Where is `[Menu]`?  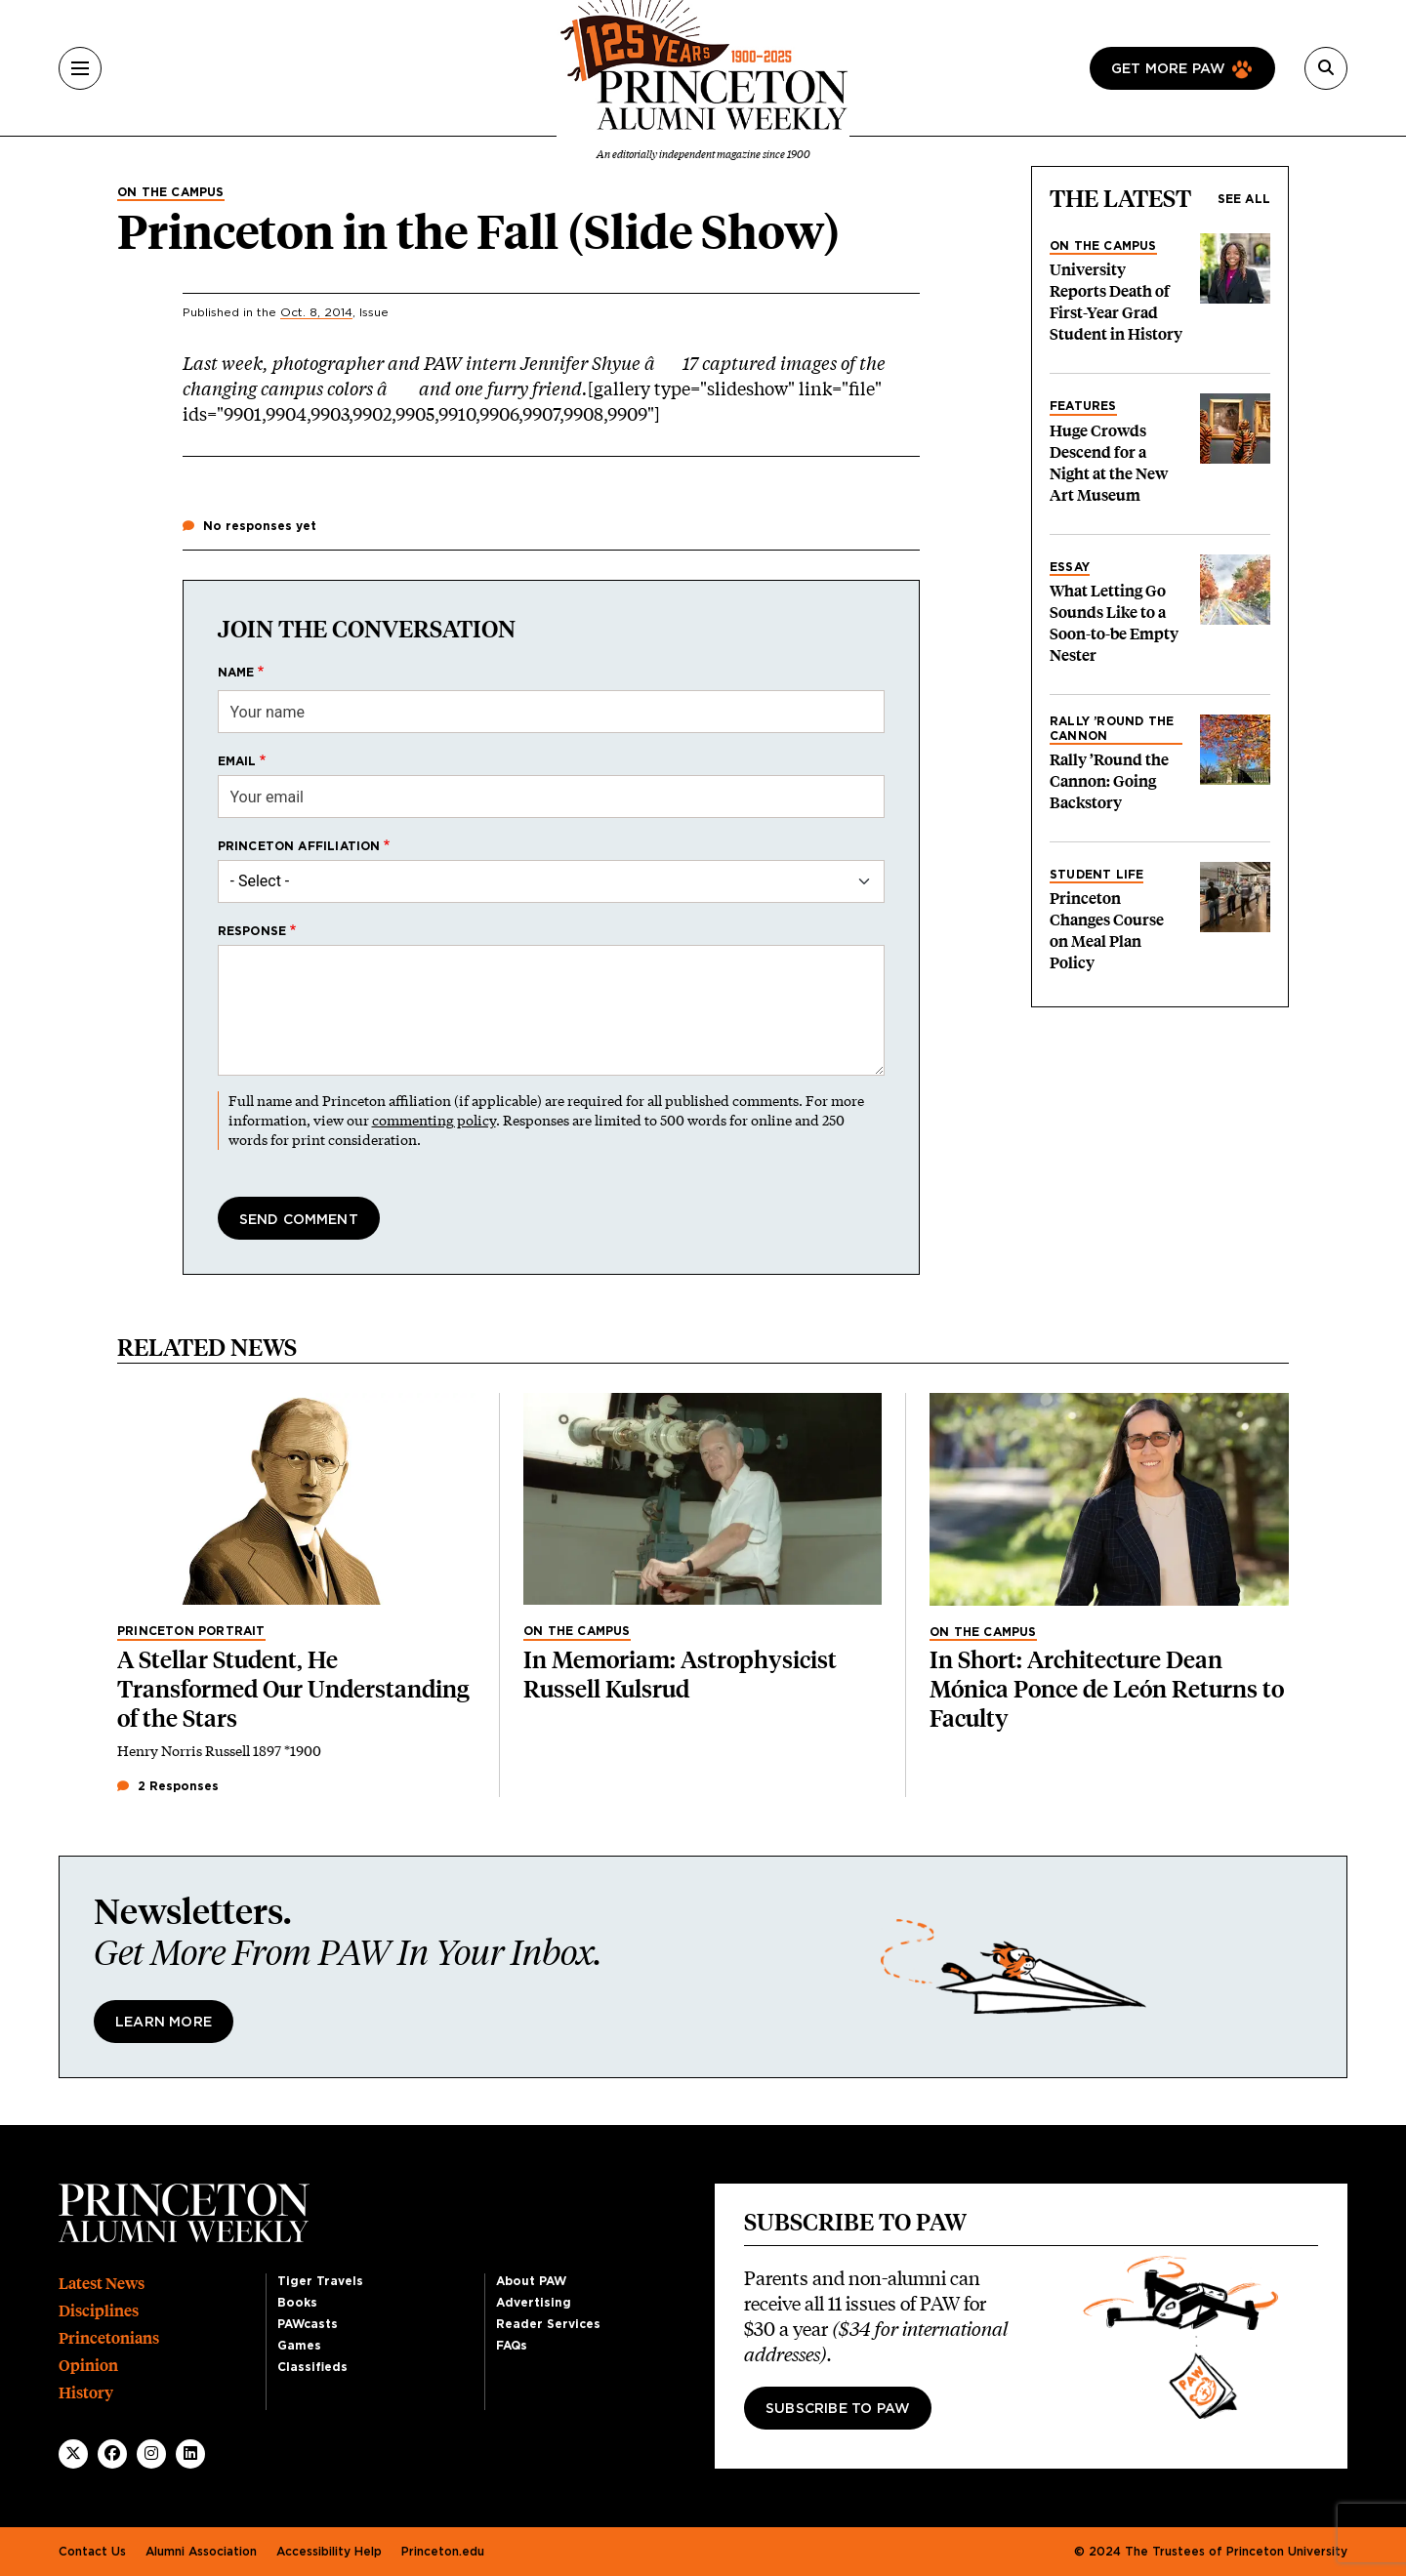 [Menu] is located at coordinates (80, 68).